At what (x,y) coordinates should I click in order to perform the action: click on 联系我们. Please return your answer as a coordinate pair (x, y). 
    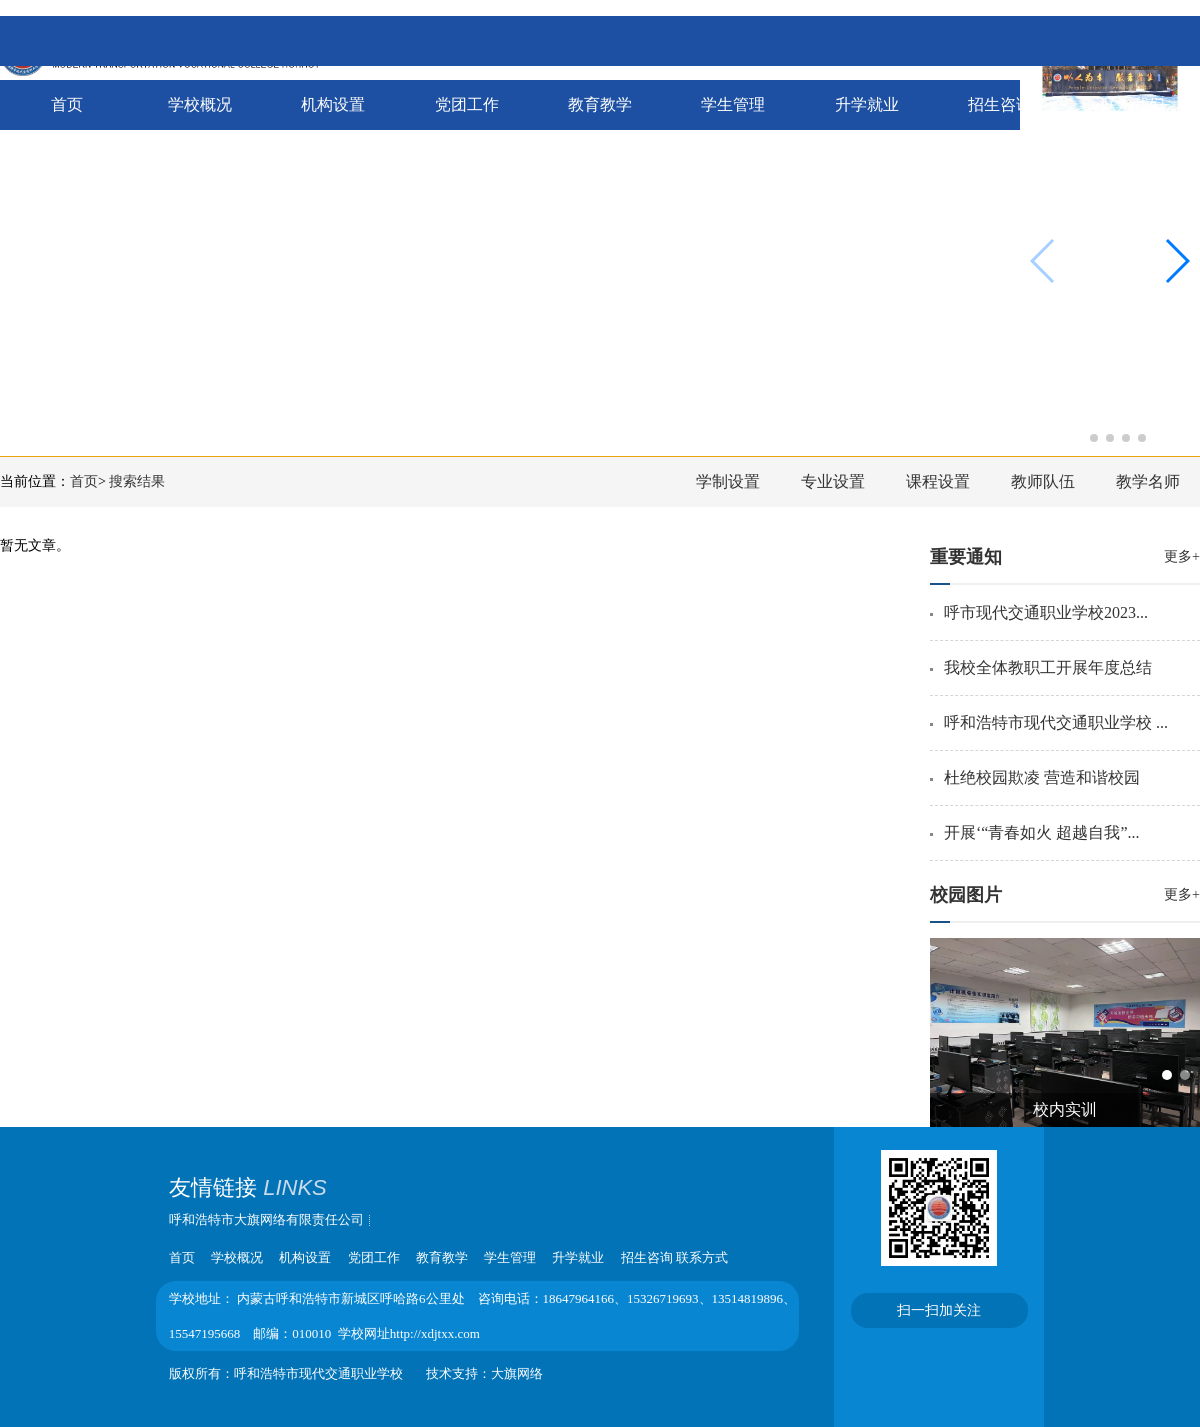
    Looking at the image, I should click on (1133, 104).